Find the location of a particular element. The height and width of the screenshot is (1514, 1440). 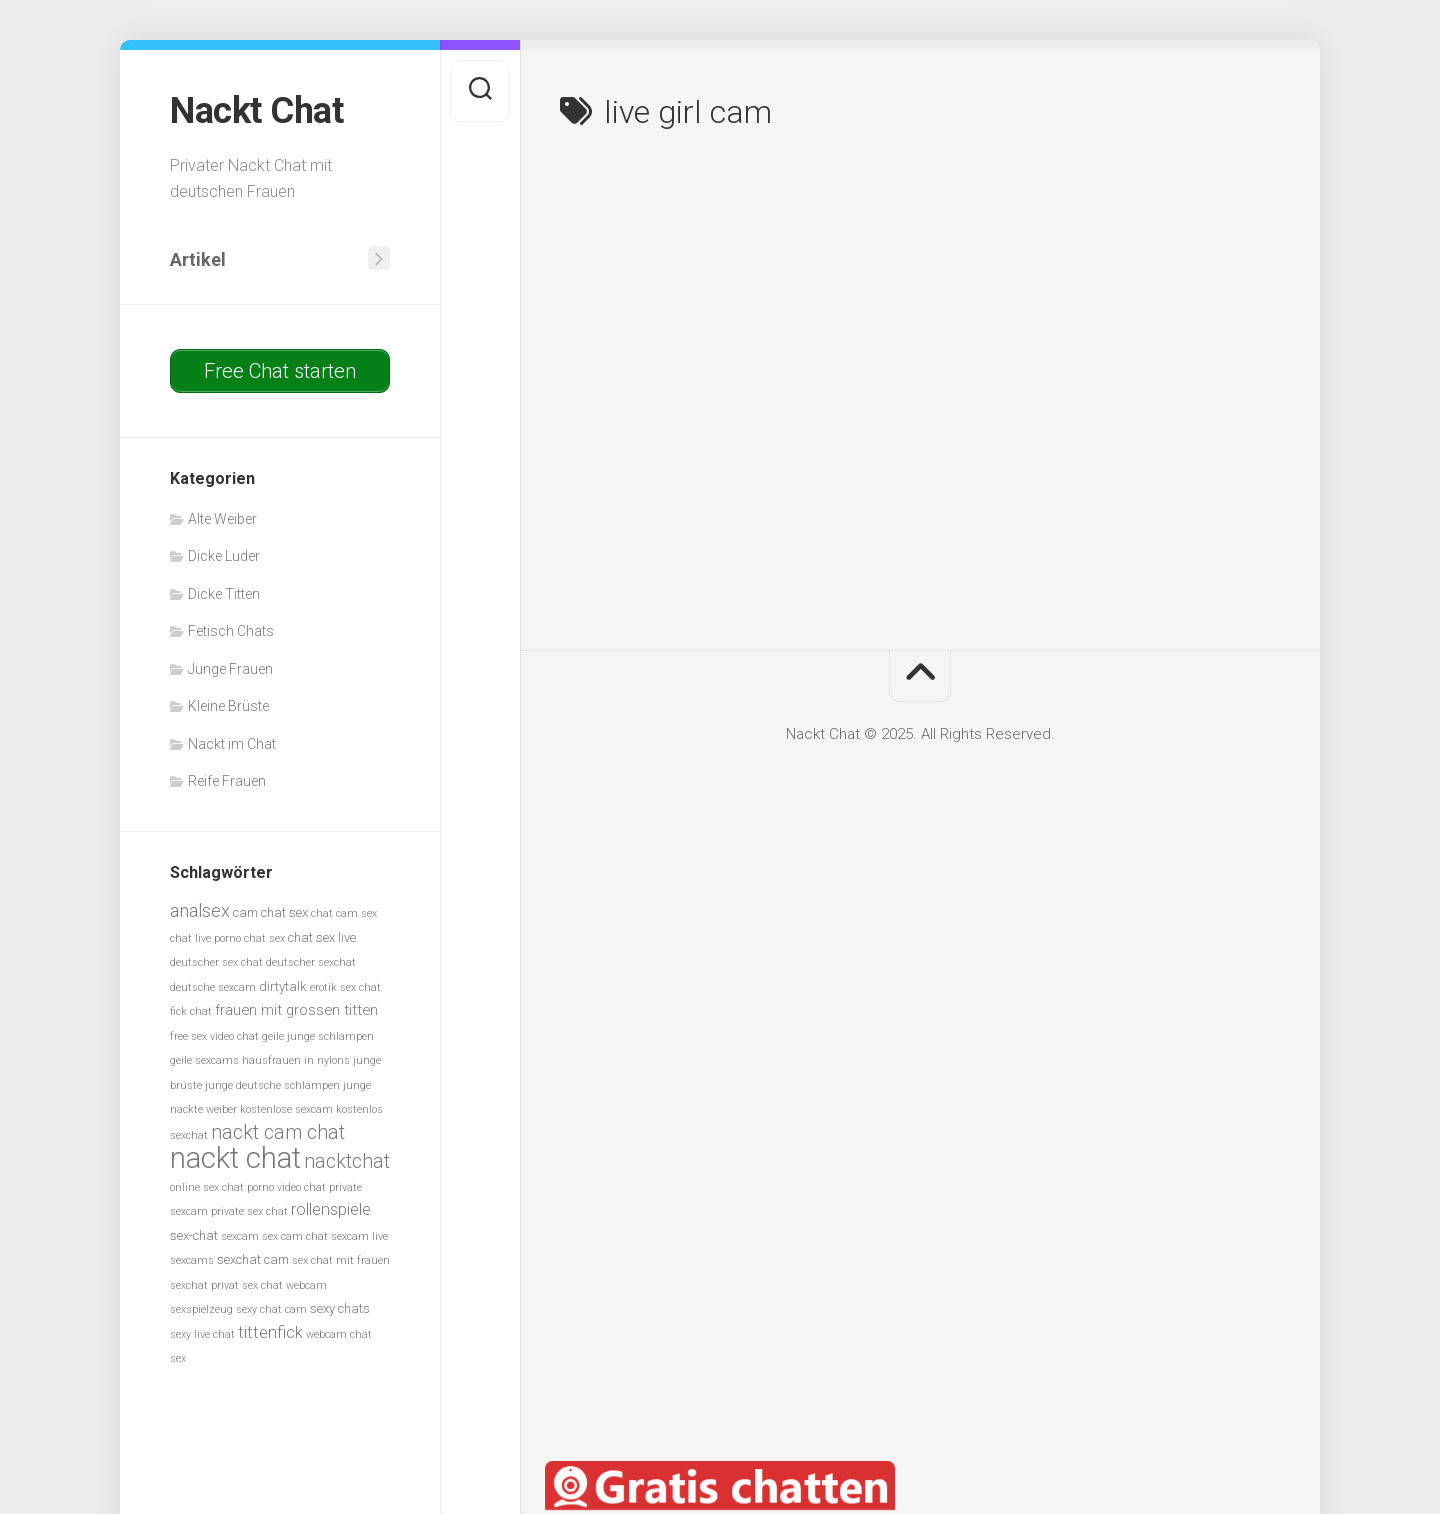

sexspielzeug [sexspielzeug (5 Einträge)] is located at coordinates (201, 1309).